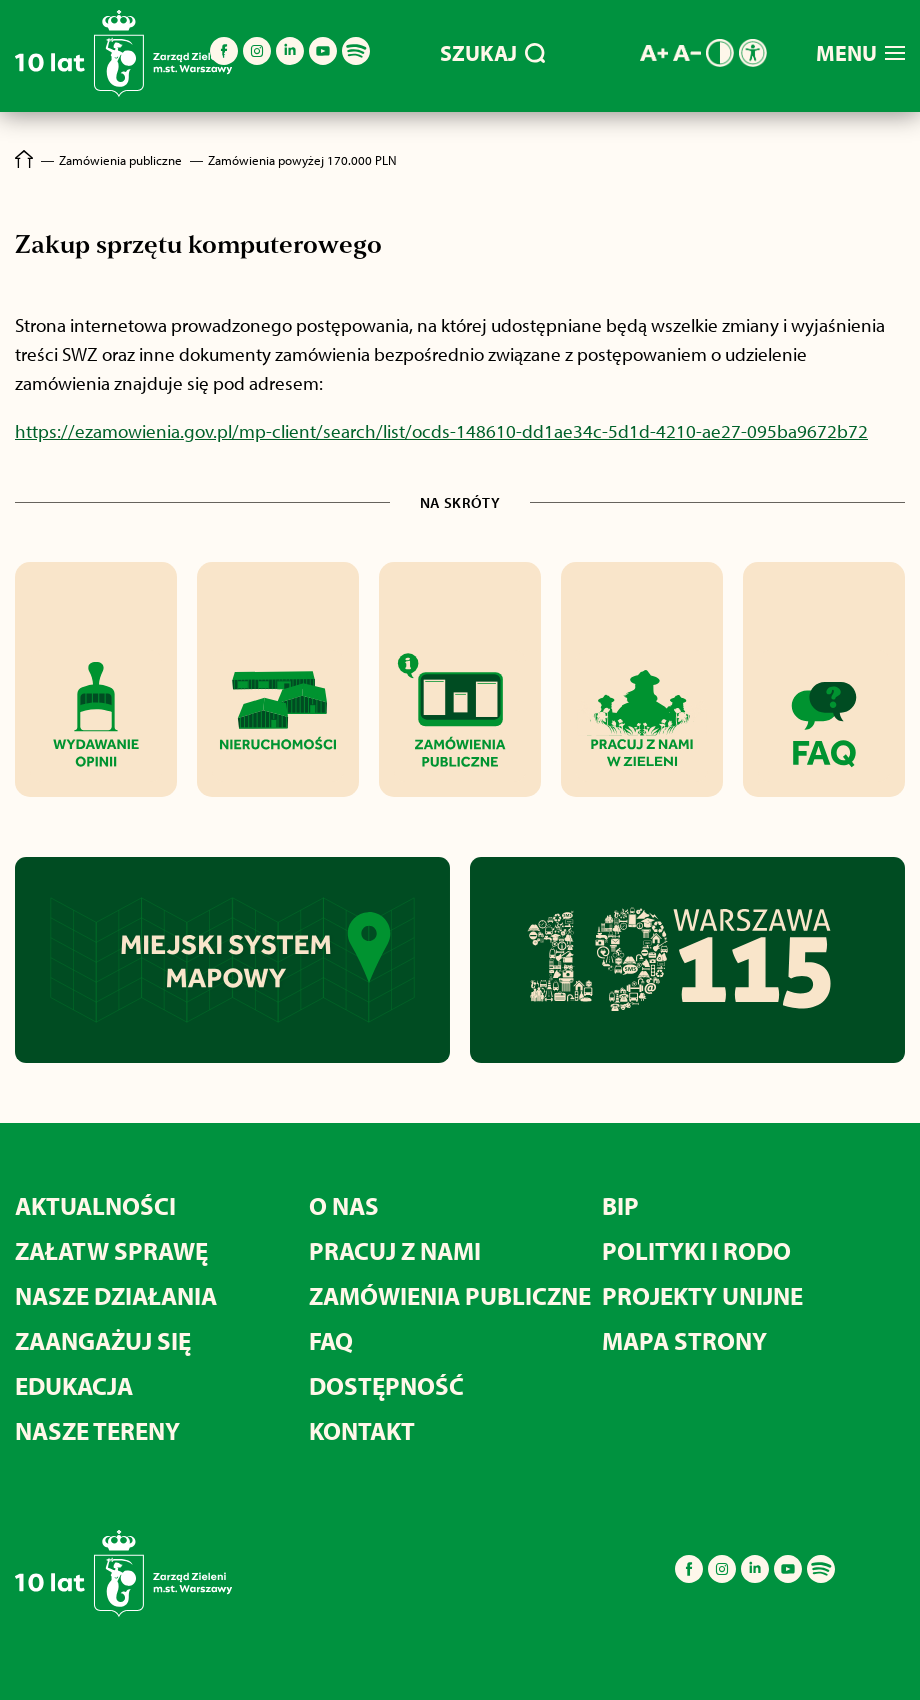 The width and height of the screenshot is (920, 1700). Describe the element at coordinates (344, 1205) in the screenshot. I see `O nas` at that location.